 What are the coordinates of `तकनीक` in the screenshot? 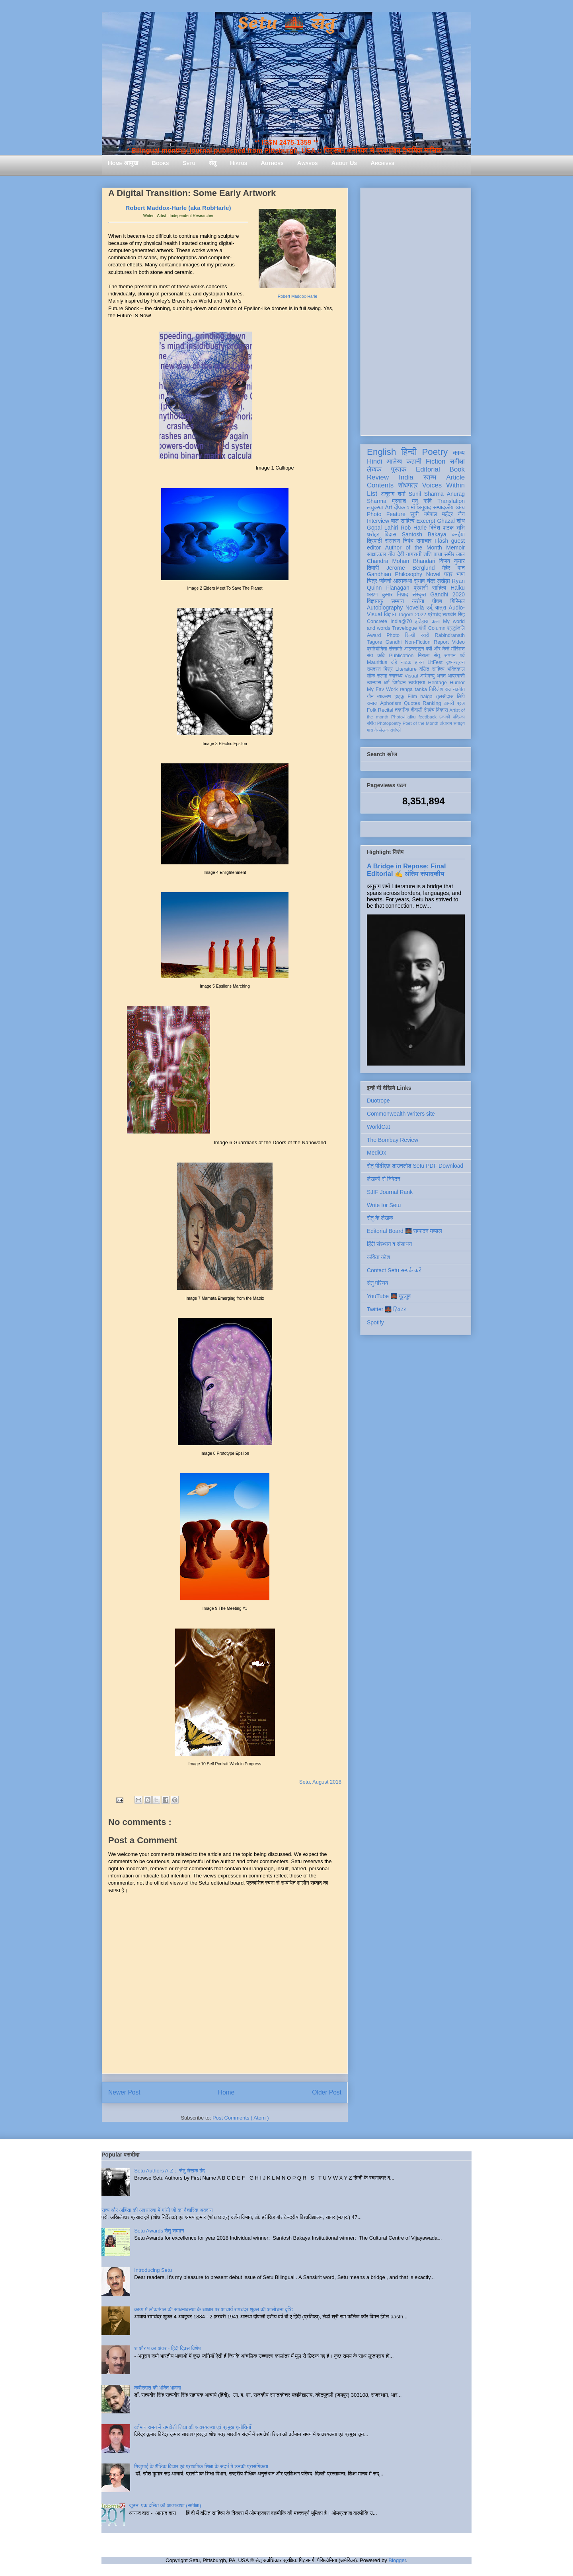 It's located at (402, 710).